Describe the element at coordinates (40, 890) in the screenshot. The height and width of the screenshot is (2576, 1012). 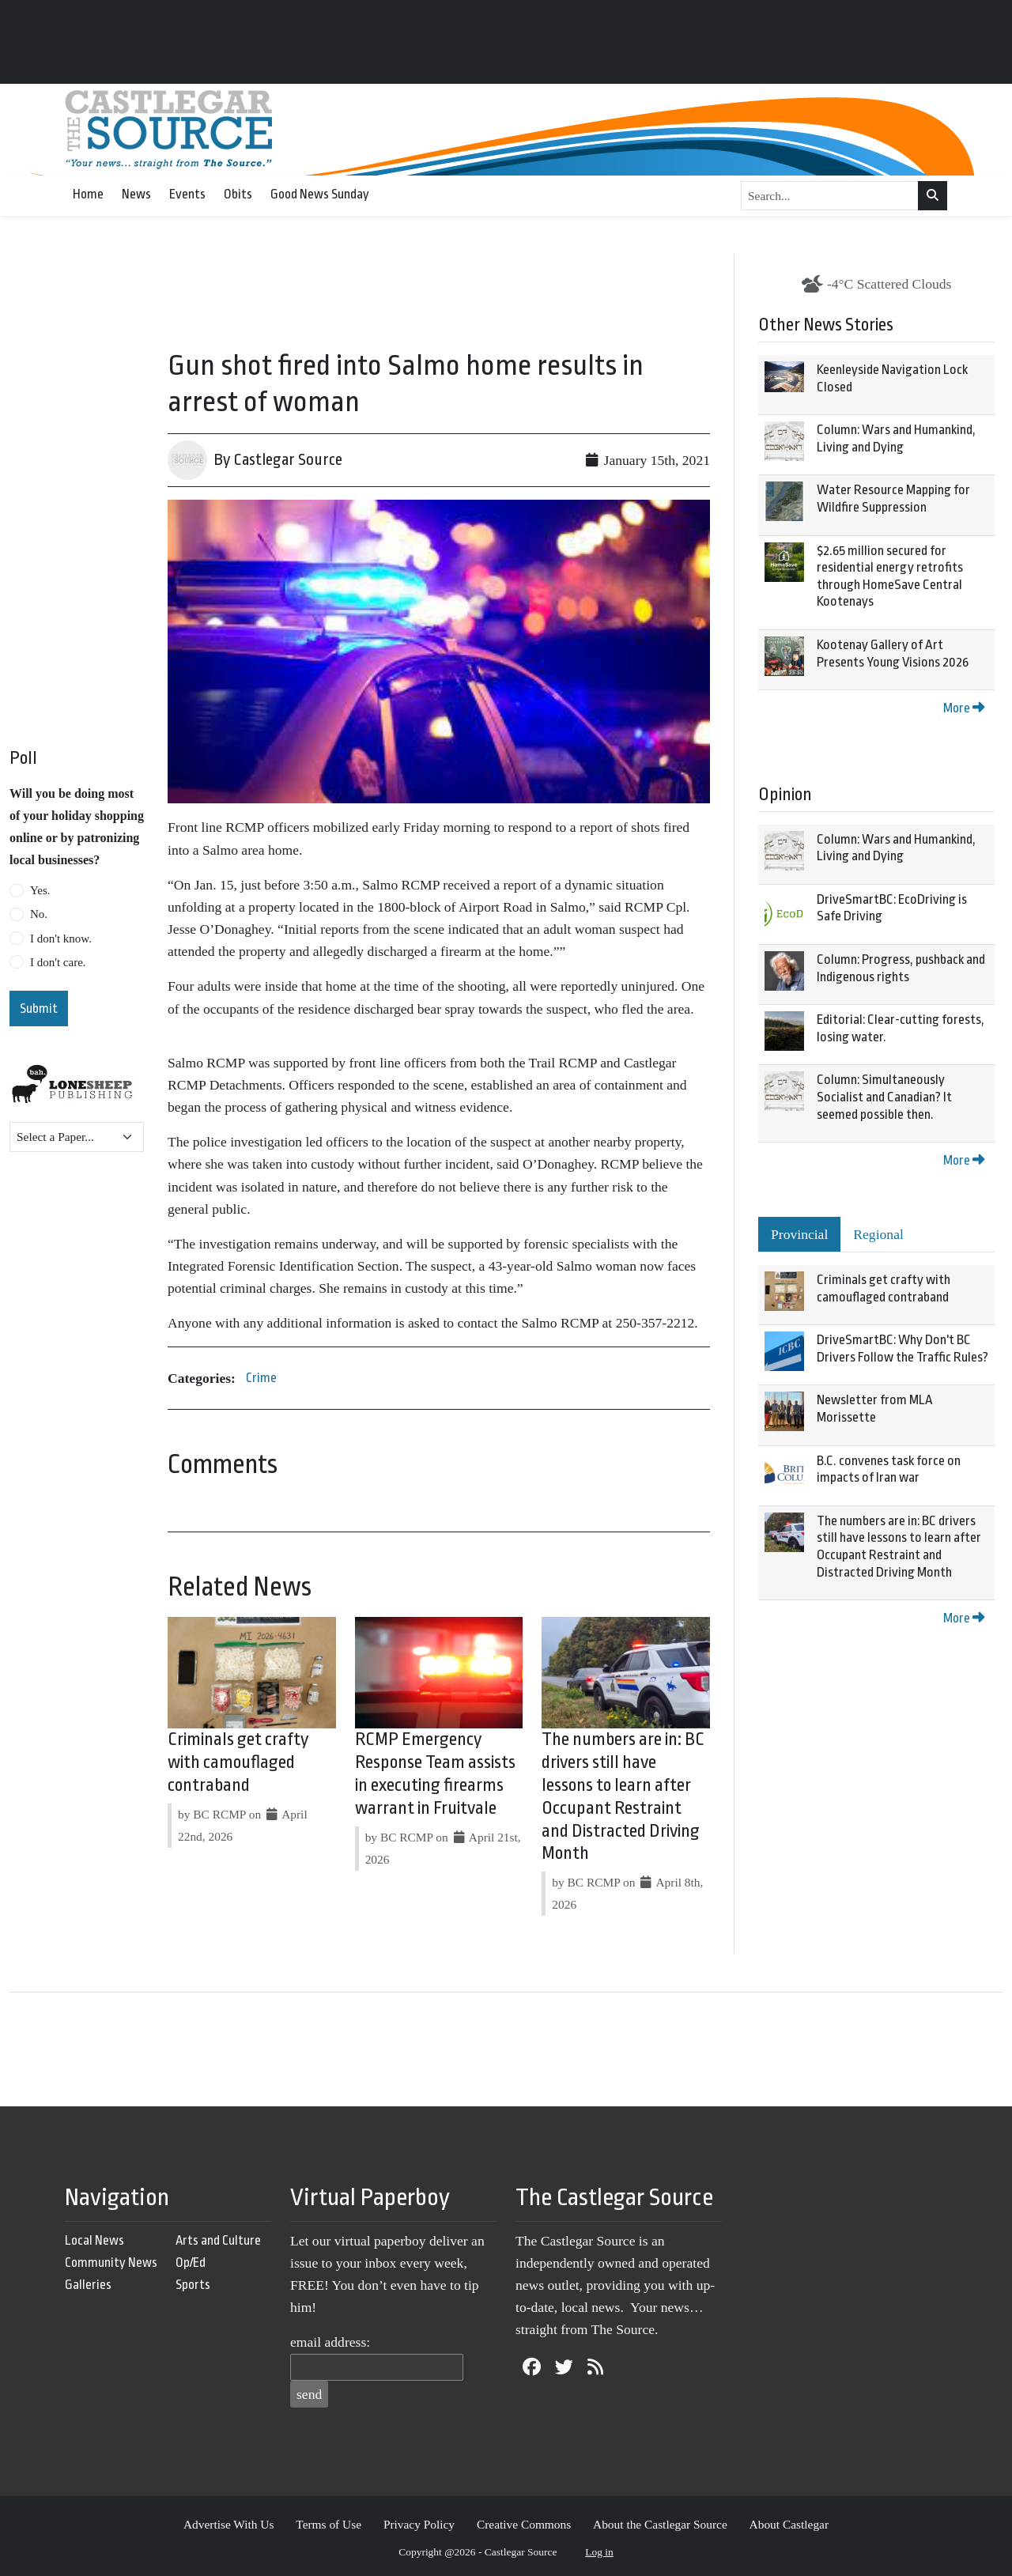
I see `Yes.` at that location.